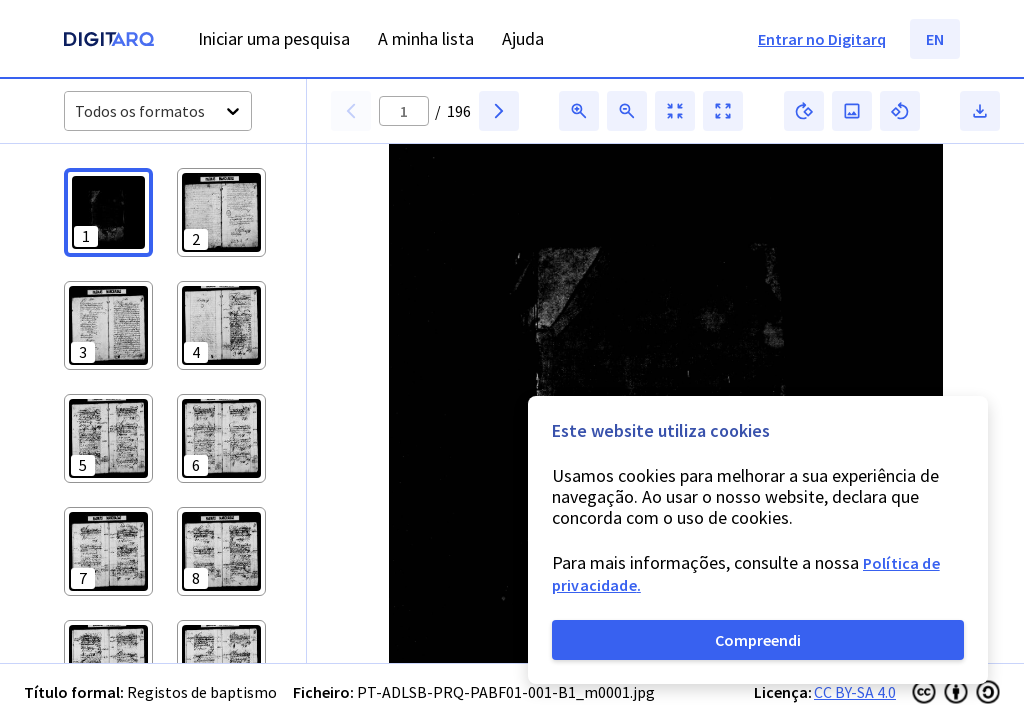 The height and width of the screenshot is (720, 1024). I want to click on CC BY-SA 4.0, so click(855, 692).